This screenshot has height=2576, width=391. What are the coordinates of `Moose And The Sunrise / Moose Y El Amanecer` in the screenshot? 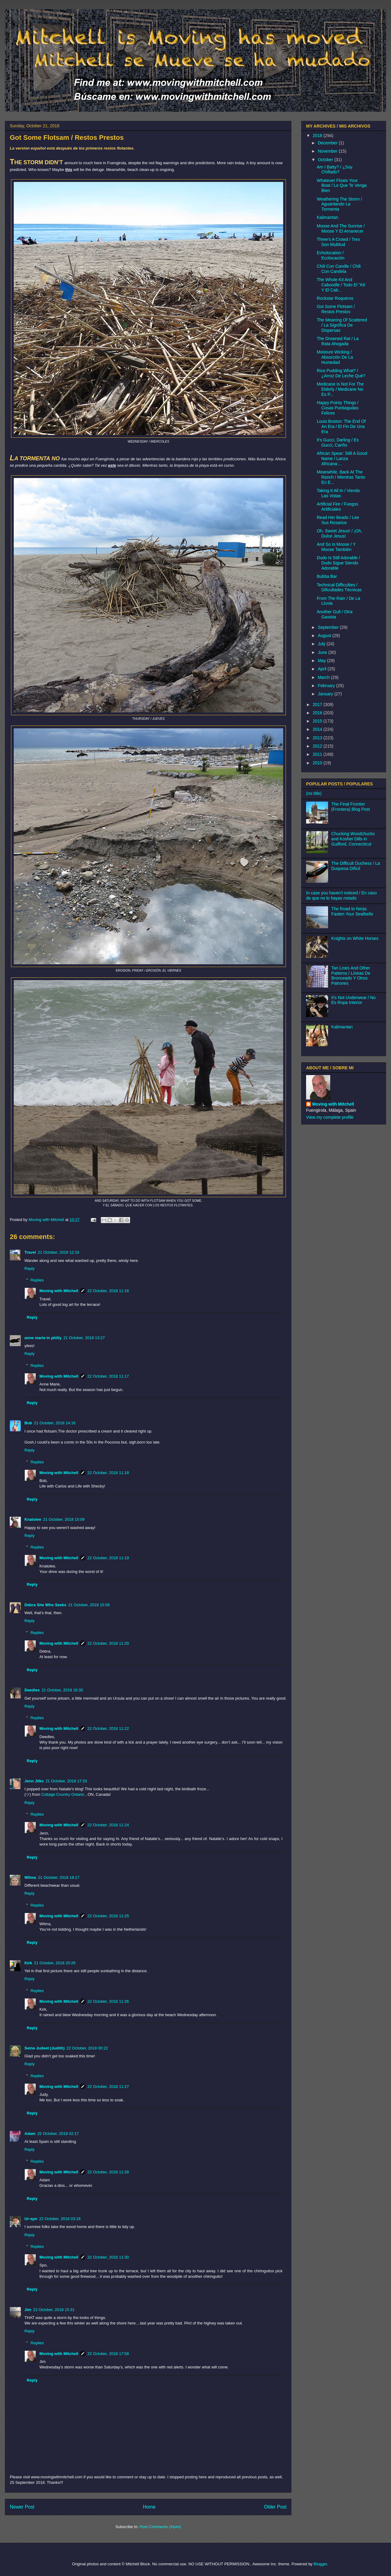 It's located at (341, 228).